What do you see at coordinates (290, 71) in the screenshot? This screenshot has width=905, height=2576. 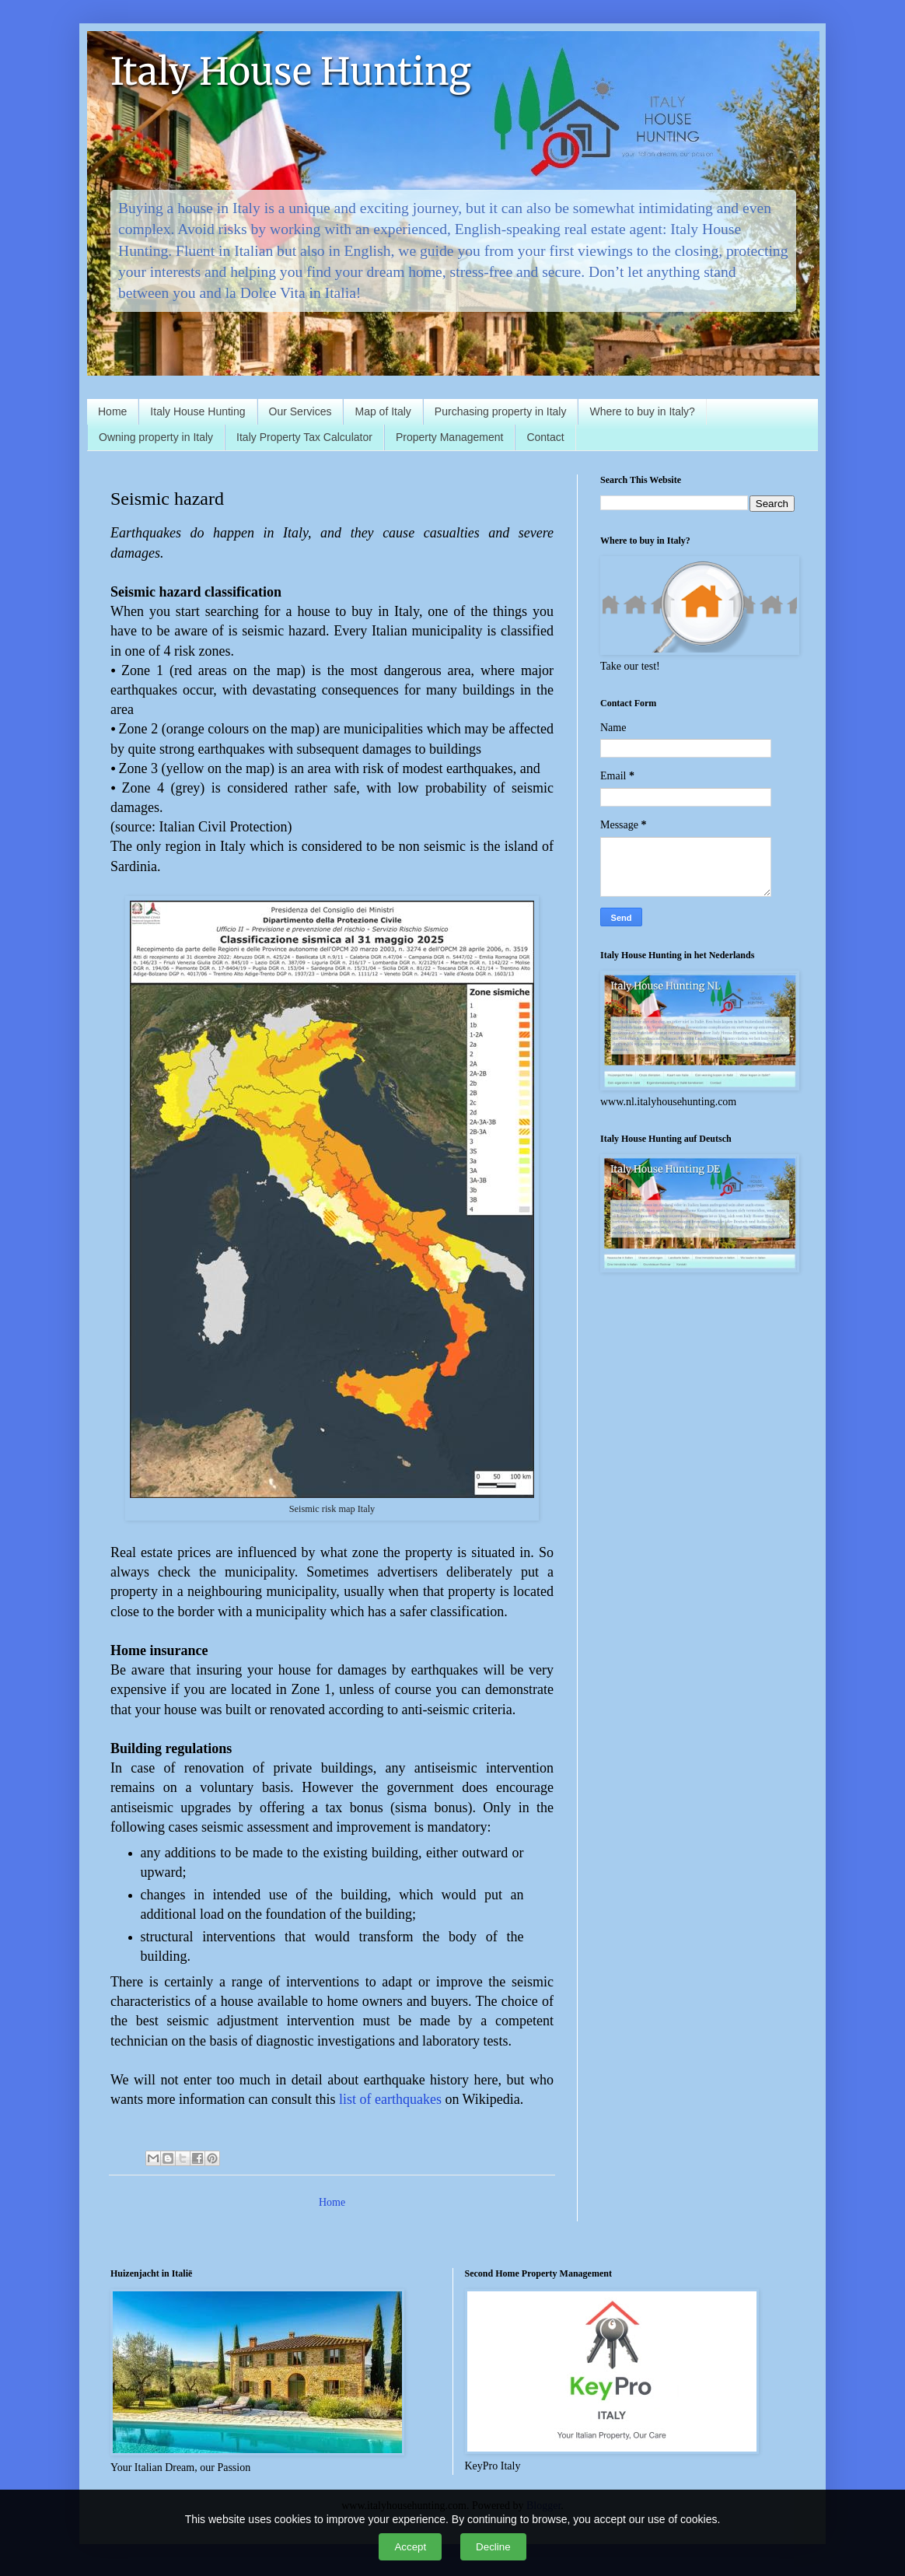 I see `Italy House Hunting` at bounding box center [290, 71].